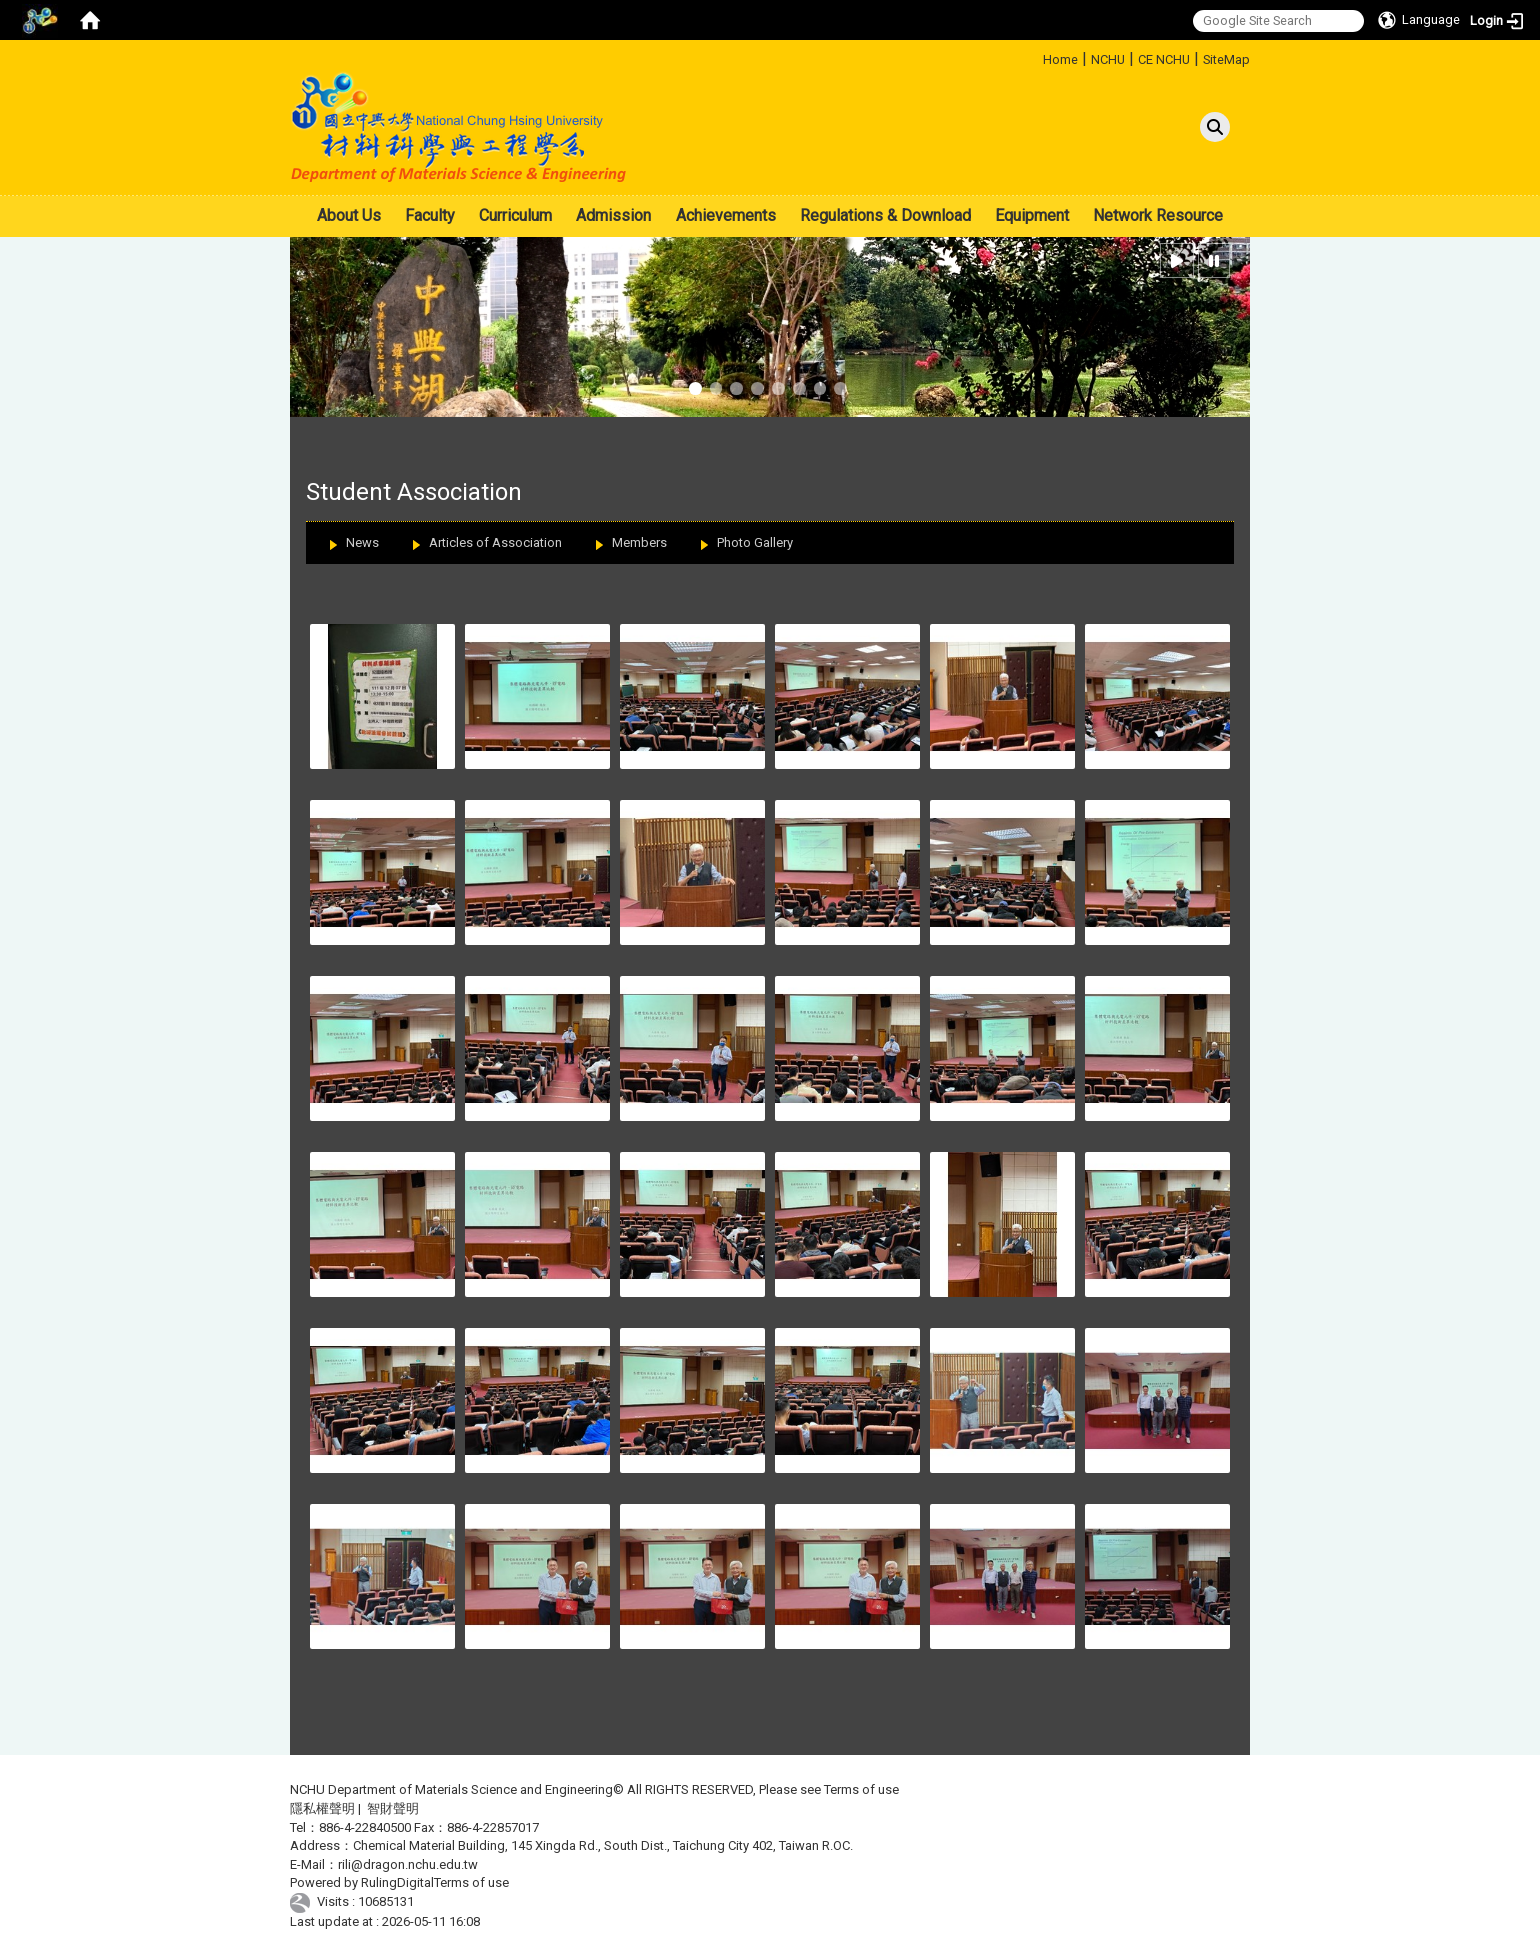  Describe the element at coordinates (885, 215) in the screenshot. I see `Regulations & Download` at that location.